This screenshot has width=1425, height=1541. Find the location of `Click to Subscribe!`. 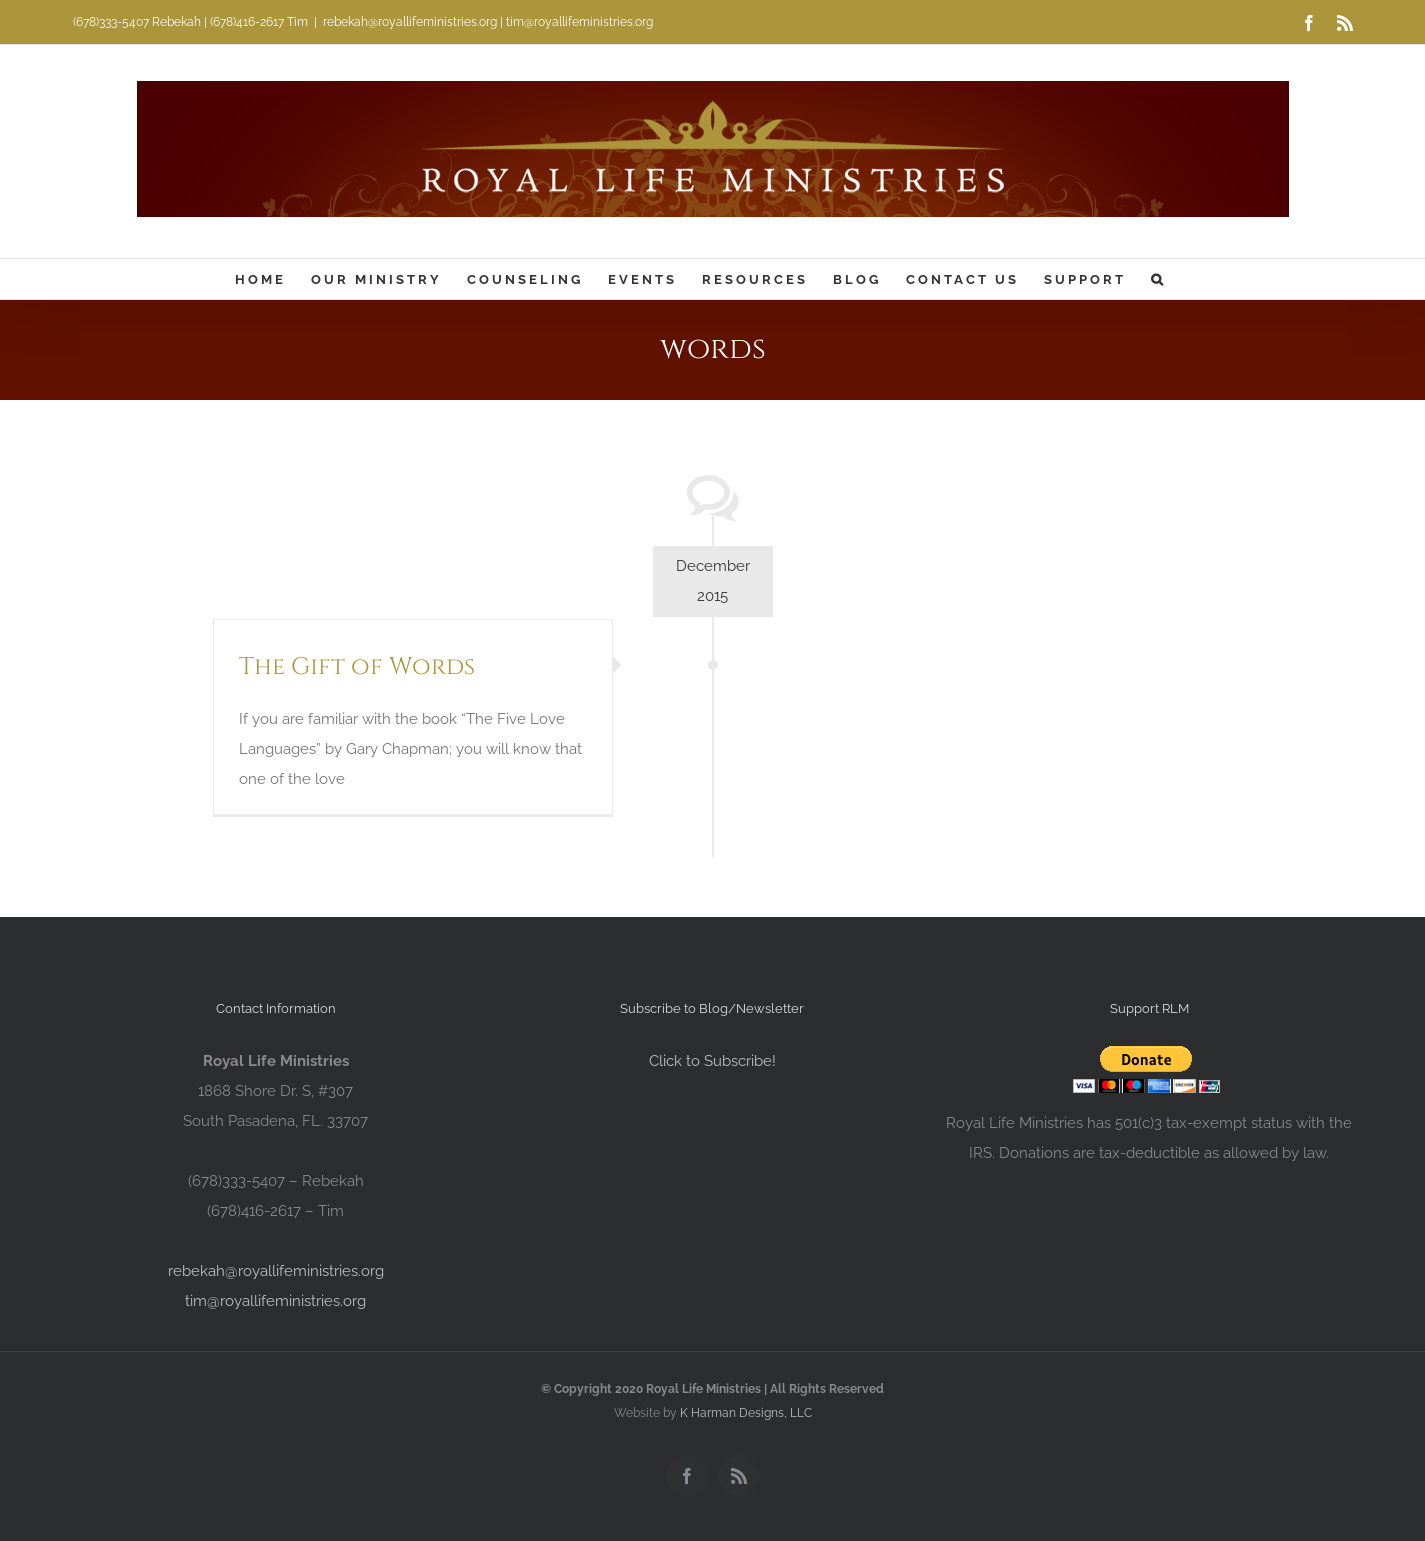

Click to Subscribe! is located at coordinates (712, 1061).